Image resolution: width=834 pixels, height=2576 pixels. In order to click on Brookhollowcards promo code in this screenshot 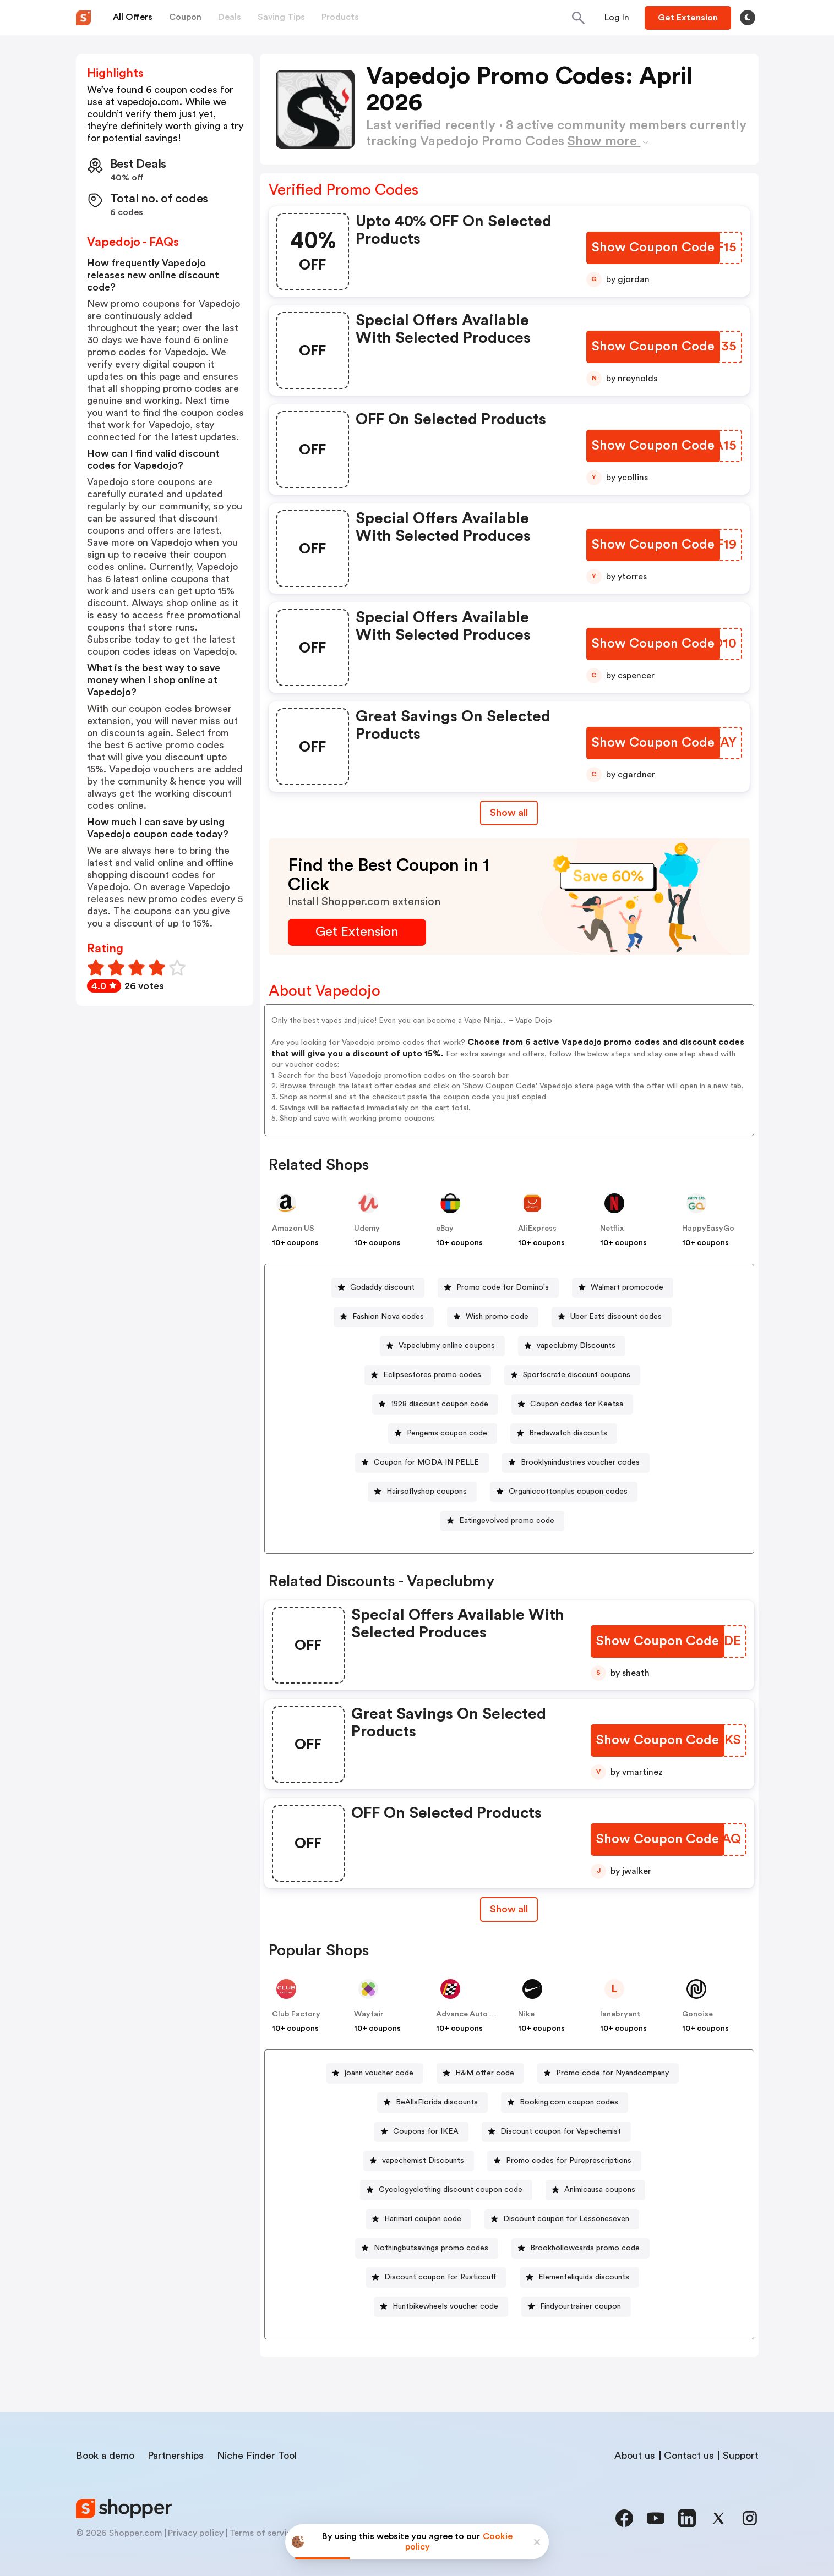, I will do `click(585, 2248)`.